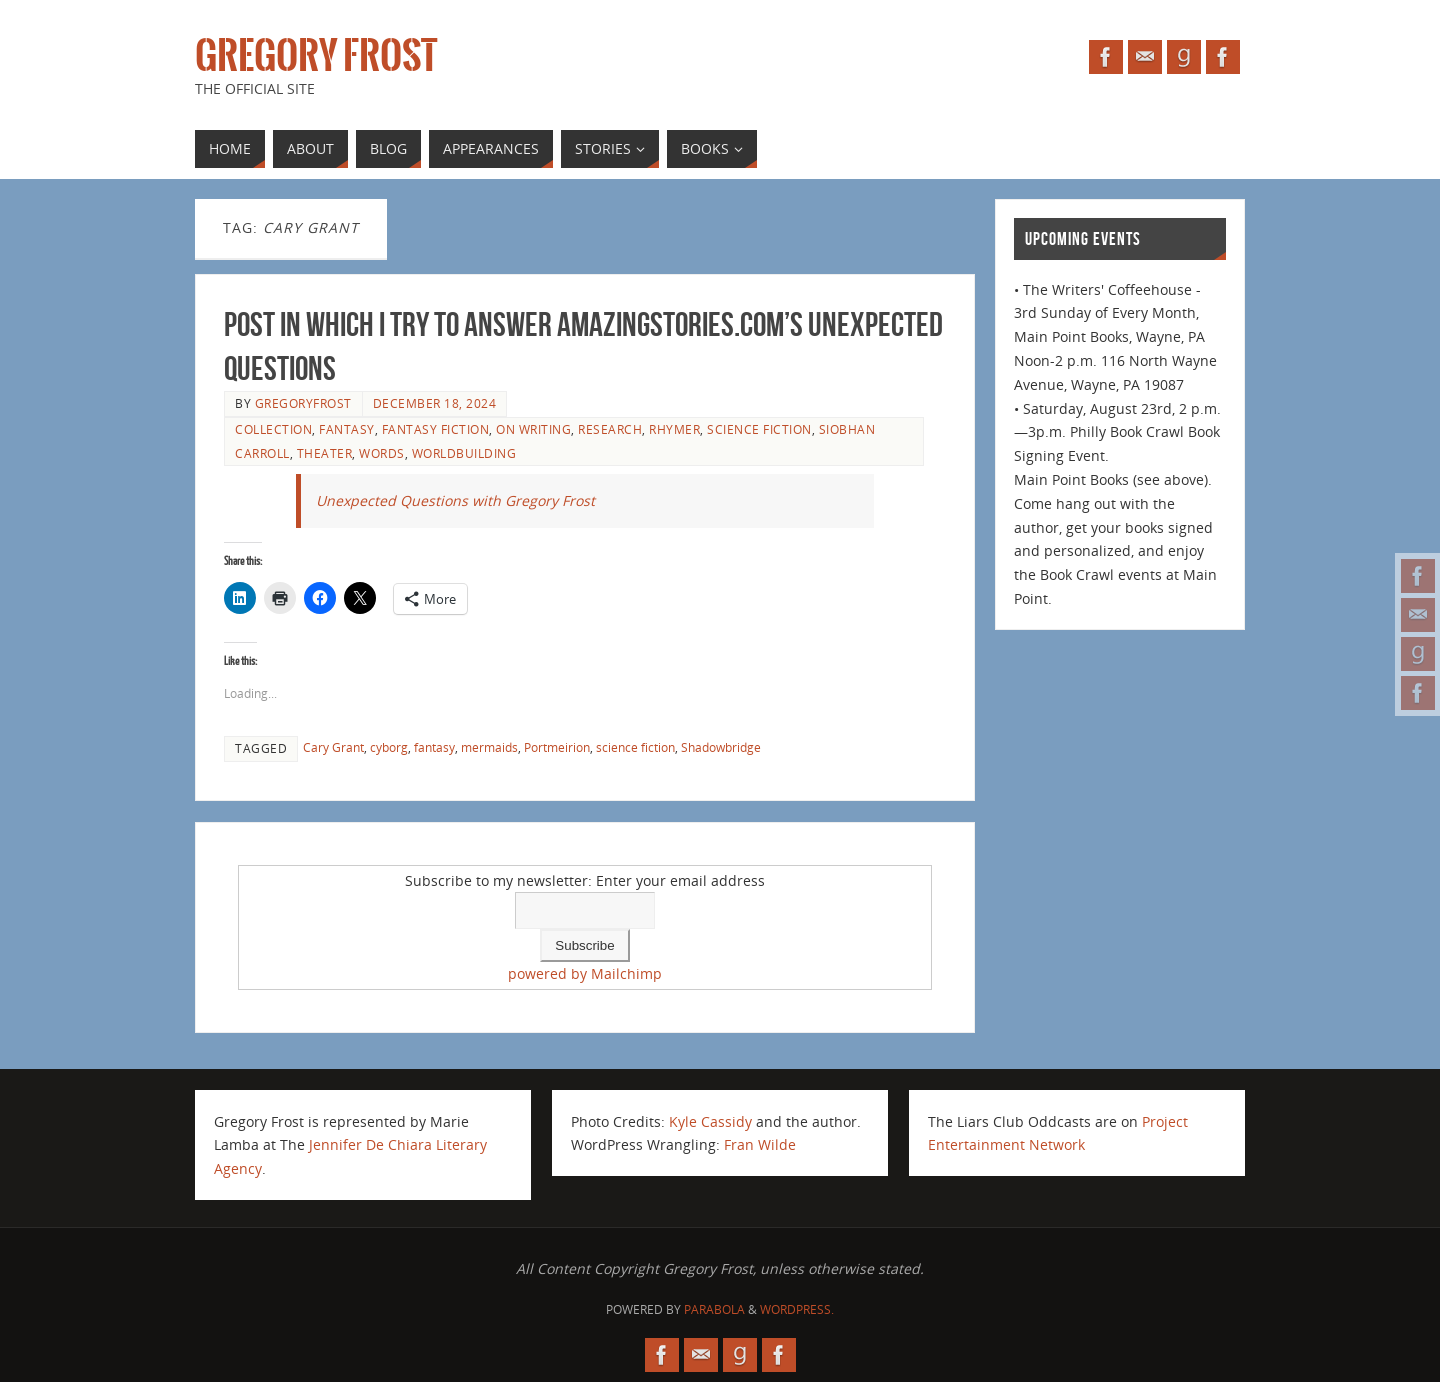 The image size is (1440, 1382). I want to click on Unexpected Questions with Gregory Frost, so click(455, 500).